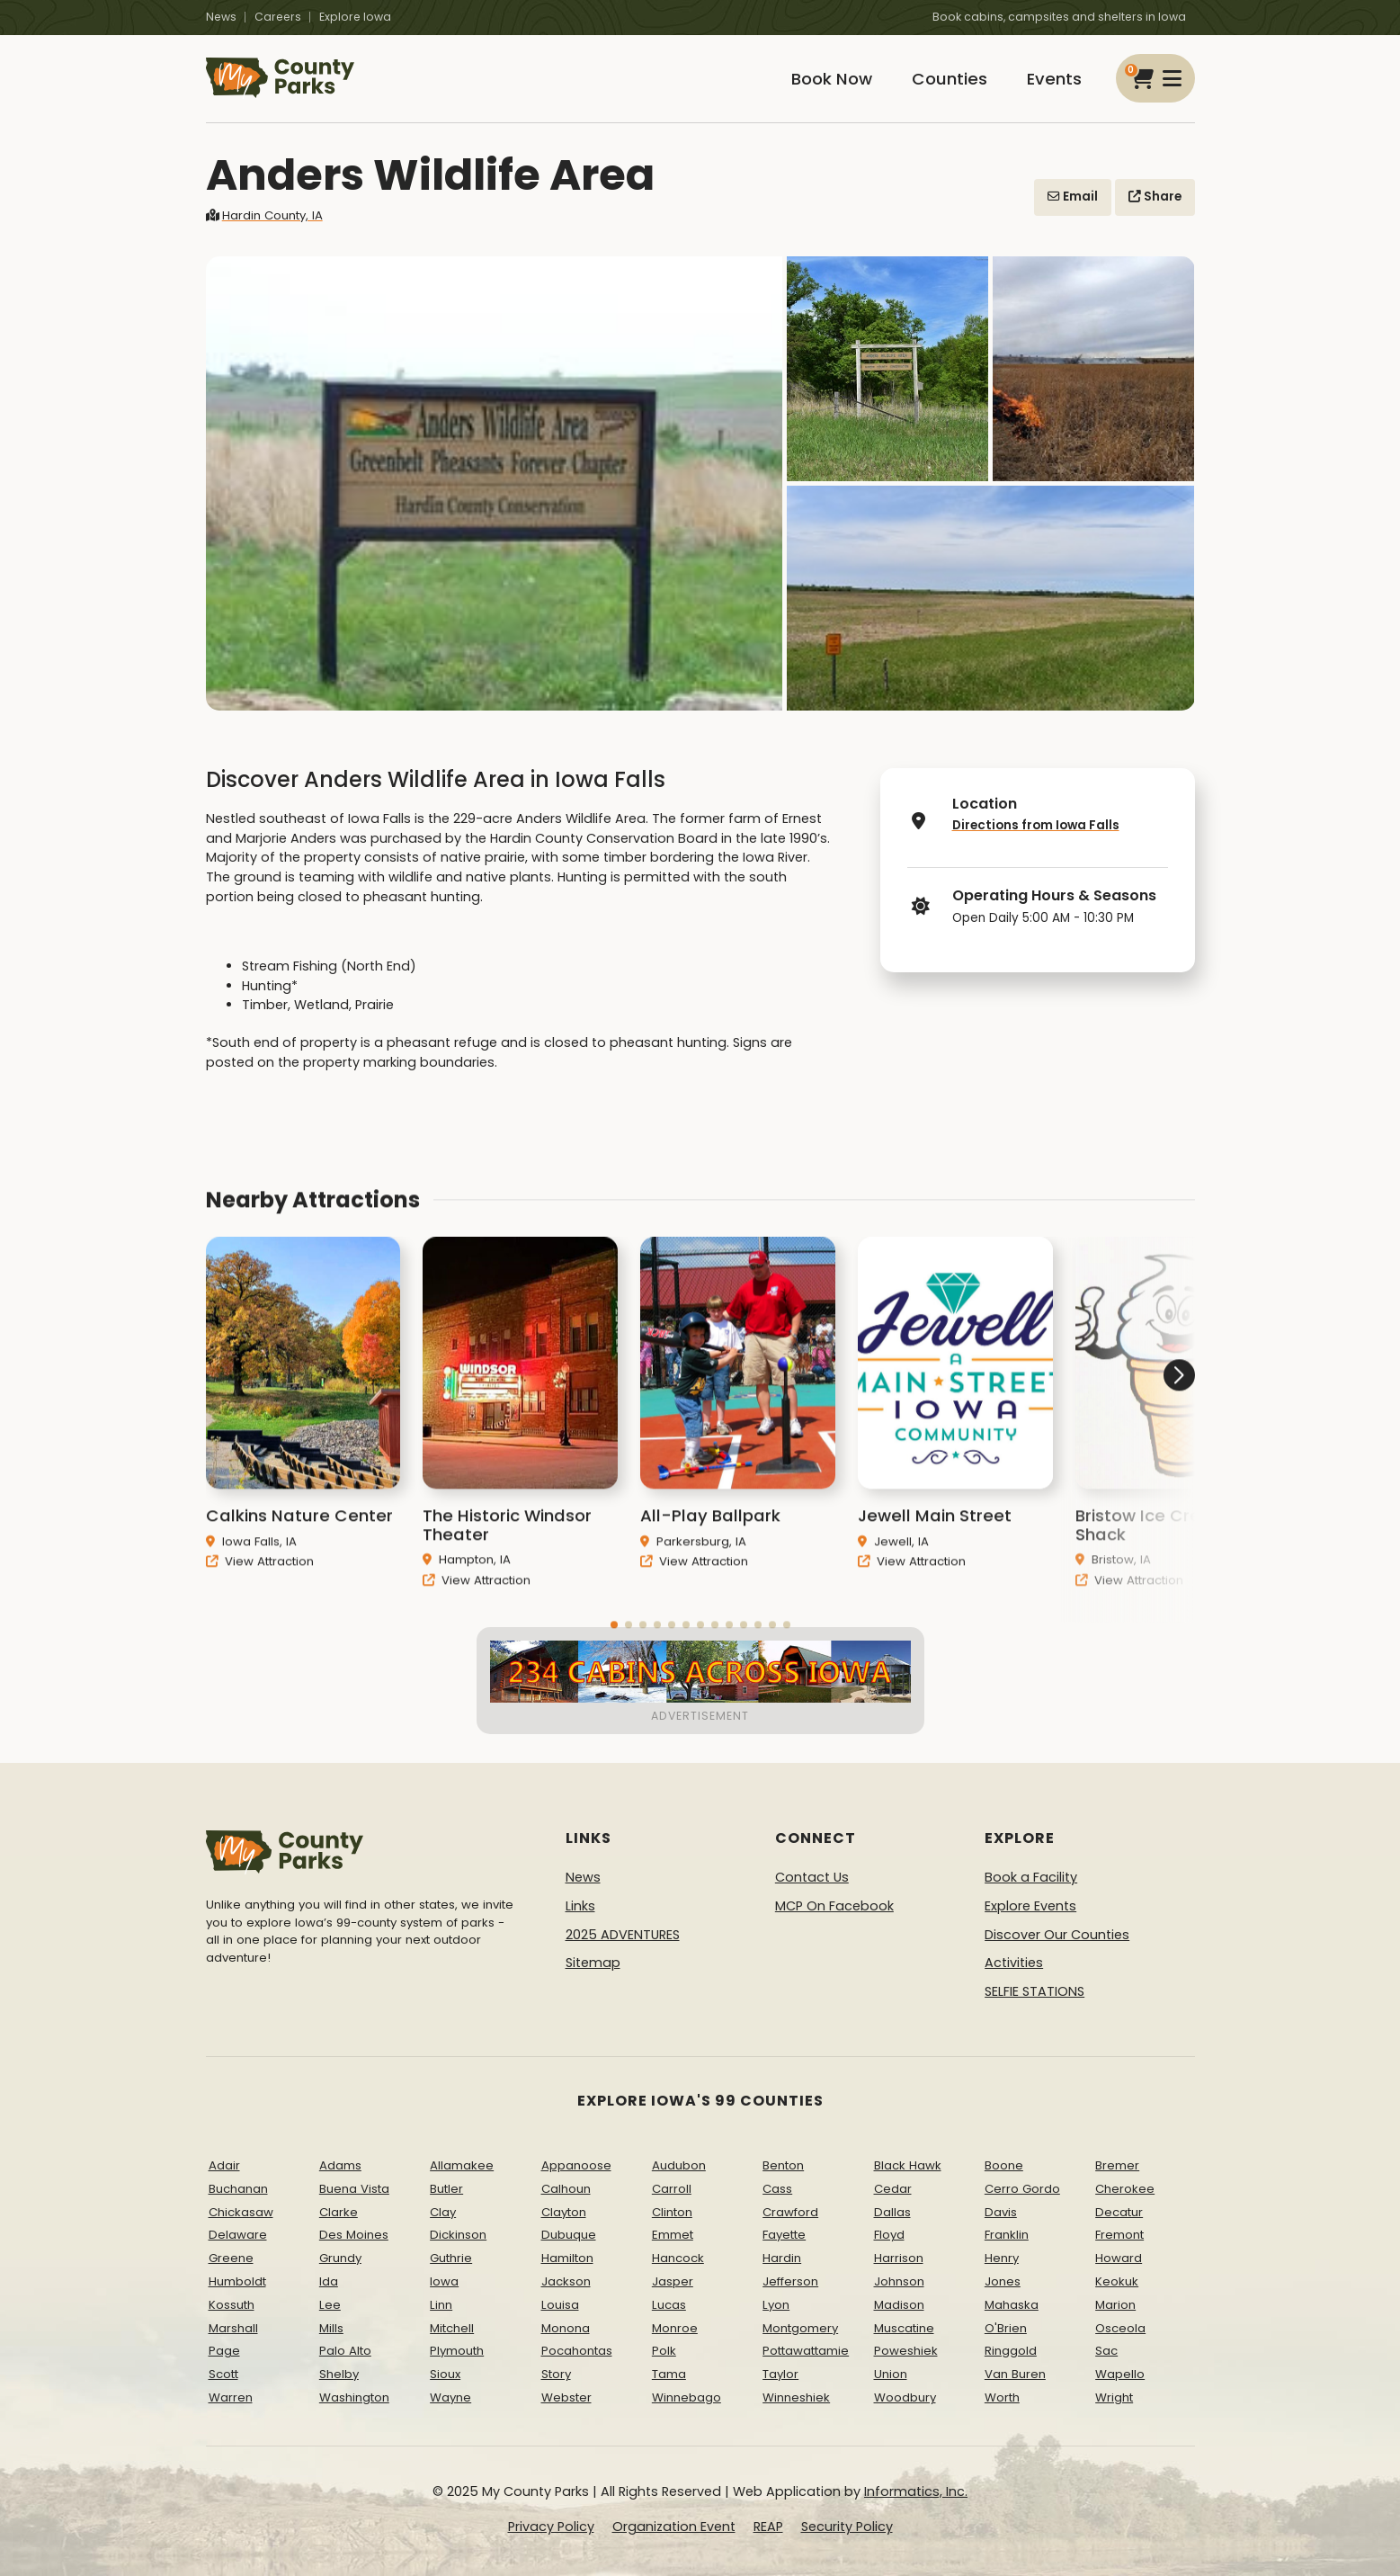  I want to click on Hancock, so click(678, 2258).